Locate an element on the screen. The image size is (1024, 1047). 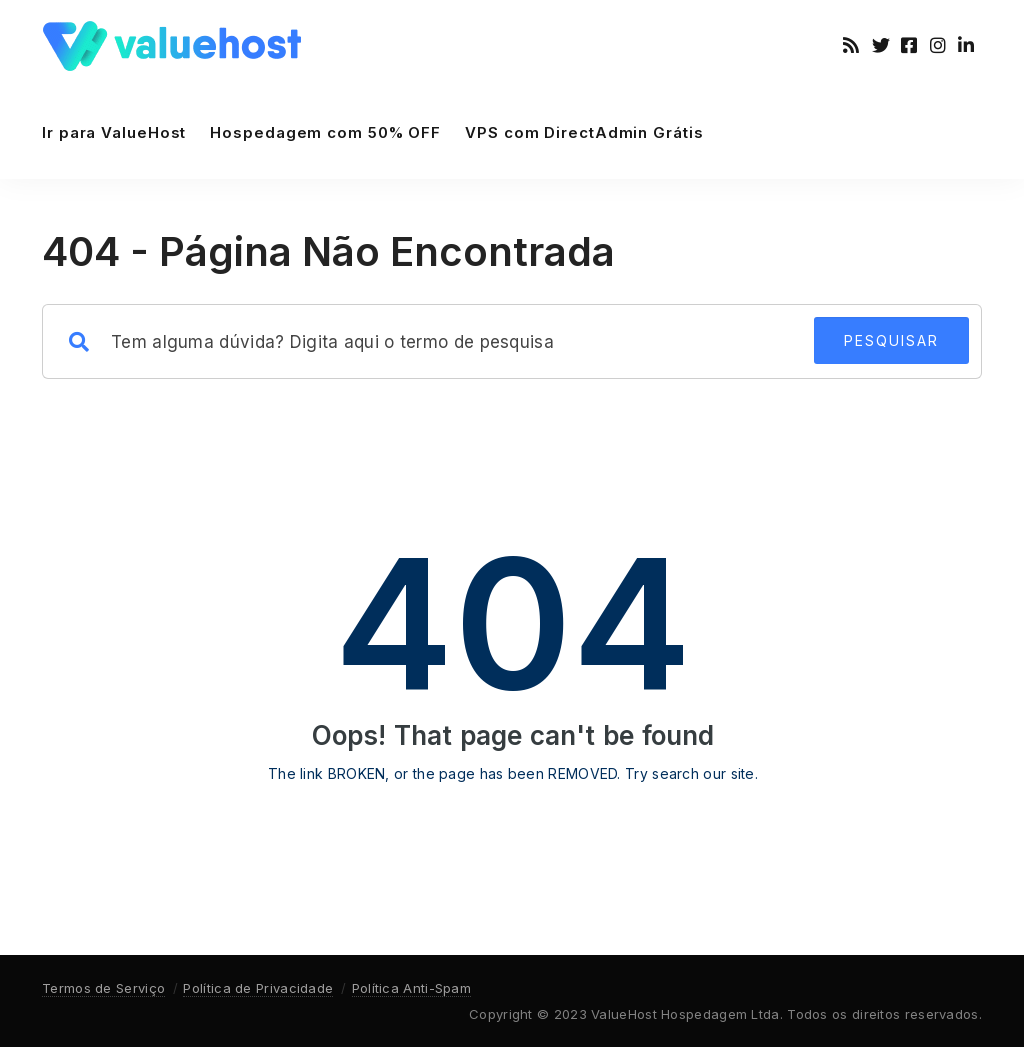
Termos de Serviço is located at coordinates (103, 988).